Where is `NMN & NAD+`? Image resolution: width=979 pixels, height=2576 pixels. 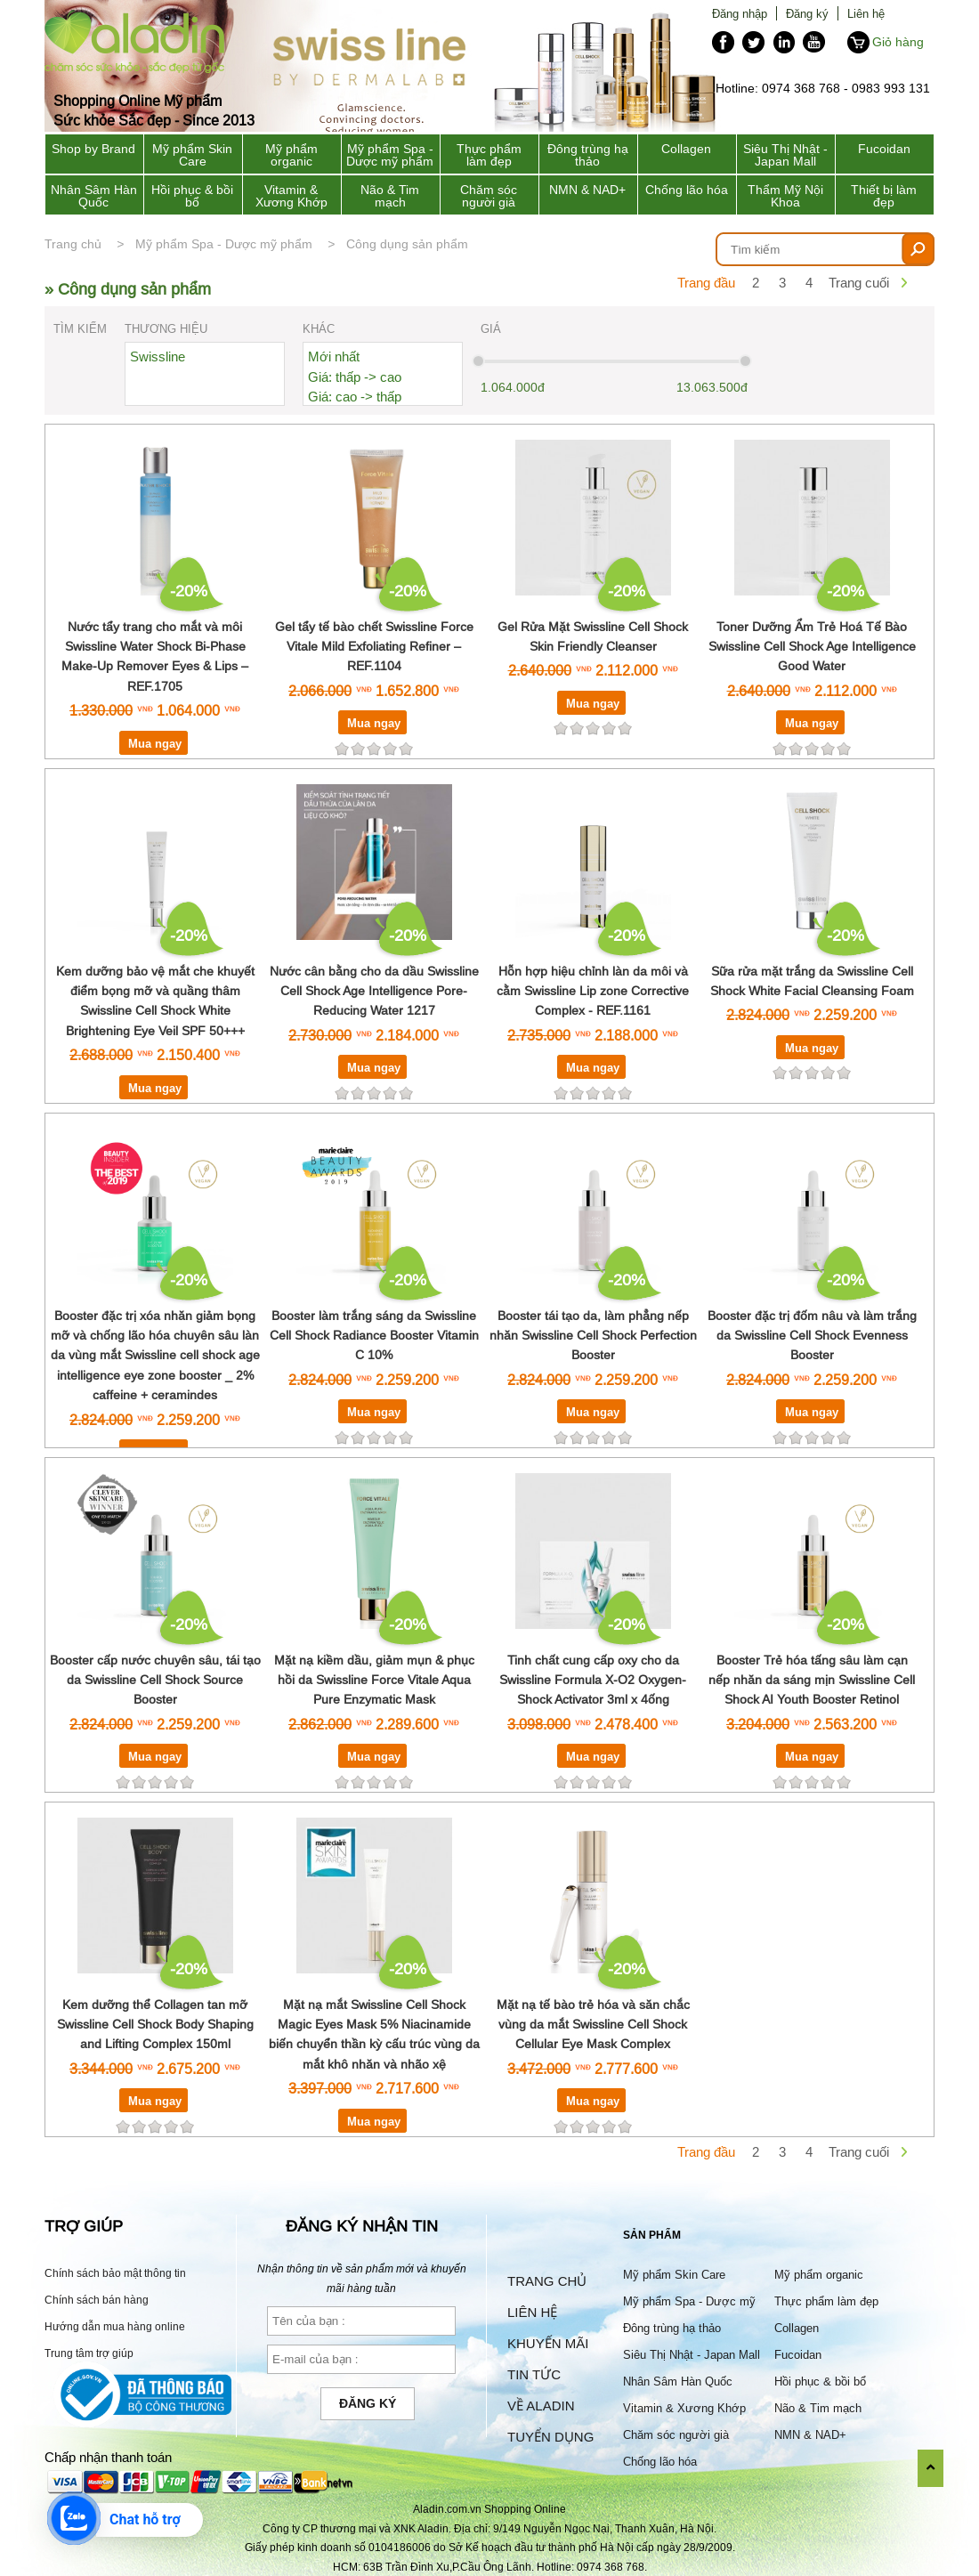 NMN & NAD+ is located at coordinates (587, 189).